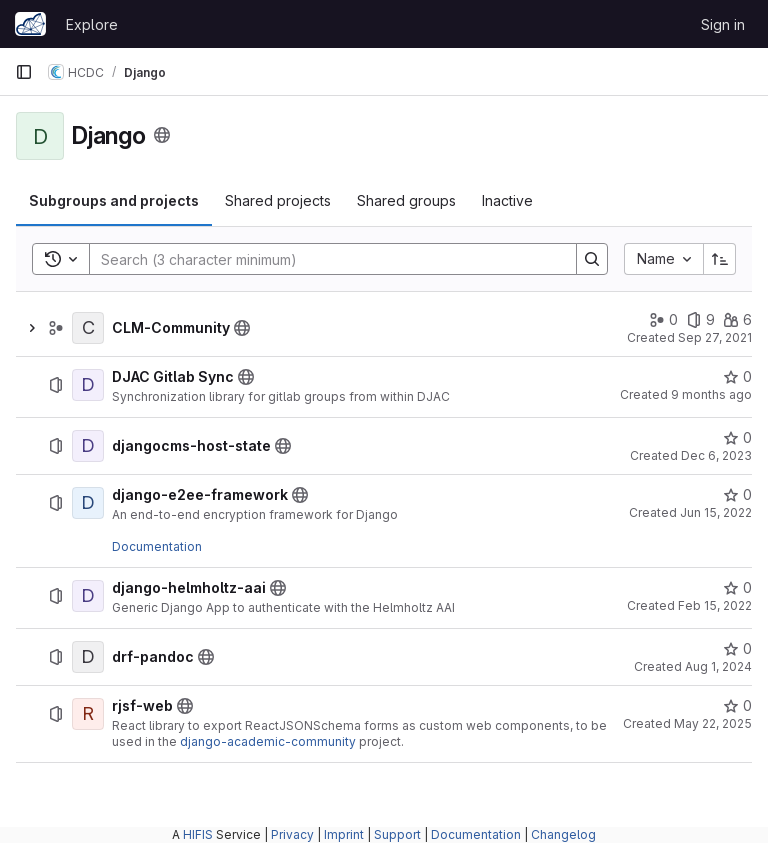 Image resolution: width=768 pixels, height=843 pixels. Describe the element at coordinates (32, 328) in the screenshot. I see `[Show children of CLM-Community]` at that location.